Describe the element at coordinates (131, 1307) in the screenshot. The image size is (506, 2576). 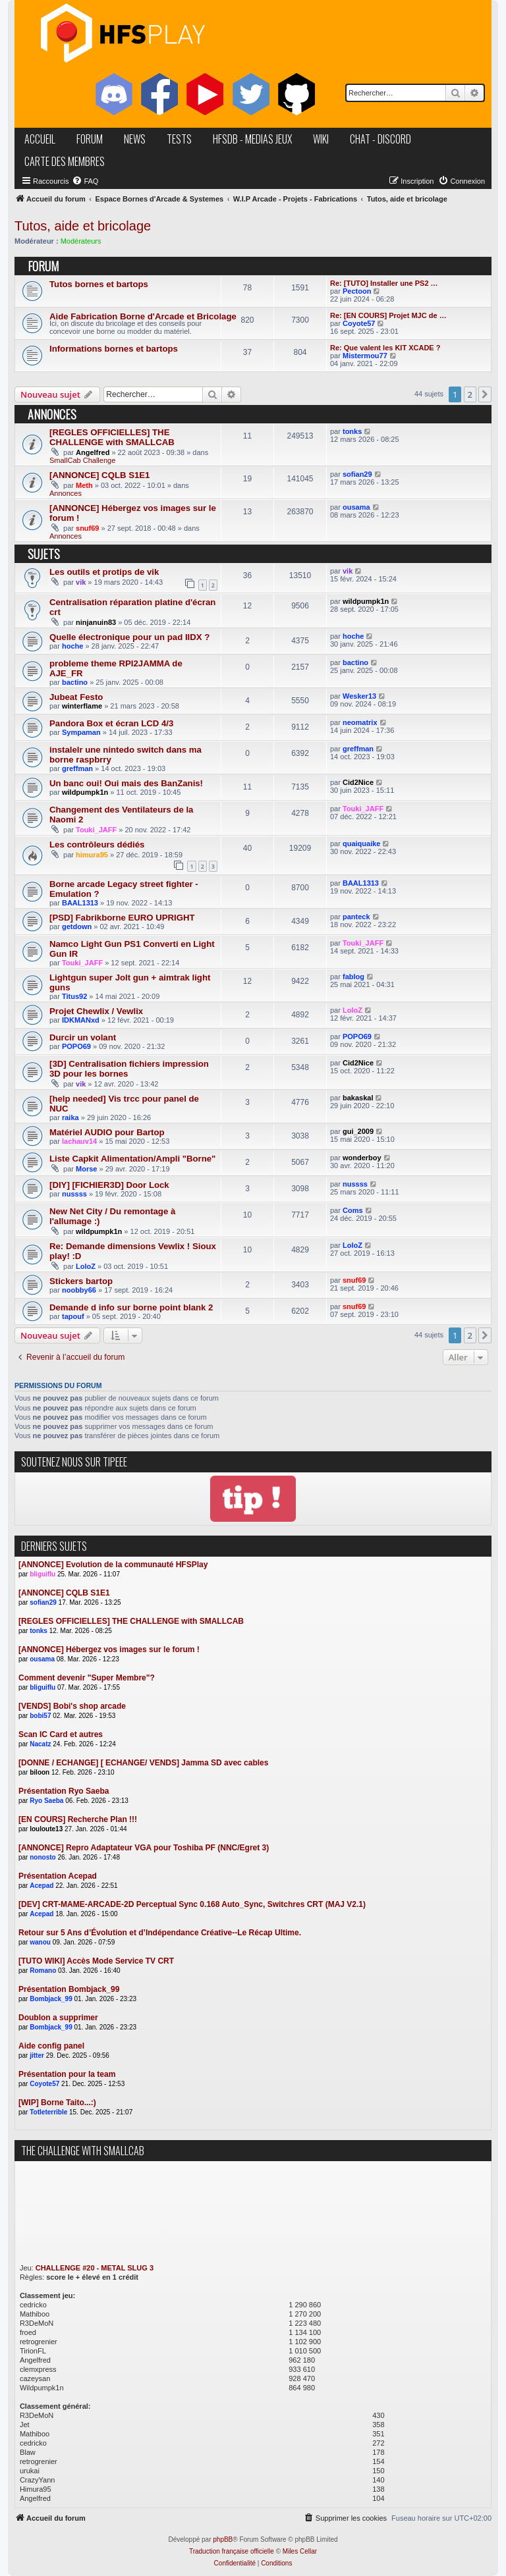
I see `Demande d info sur borne point blank 2` at that location.